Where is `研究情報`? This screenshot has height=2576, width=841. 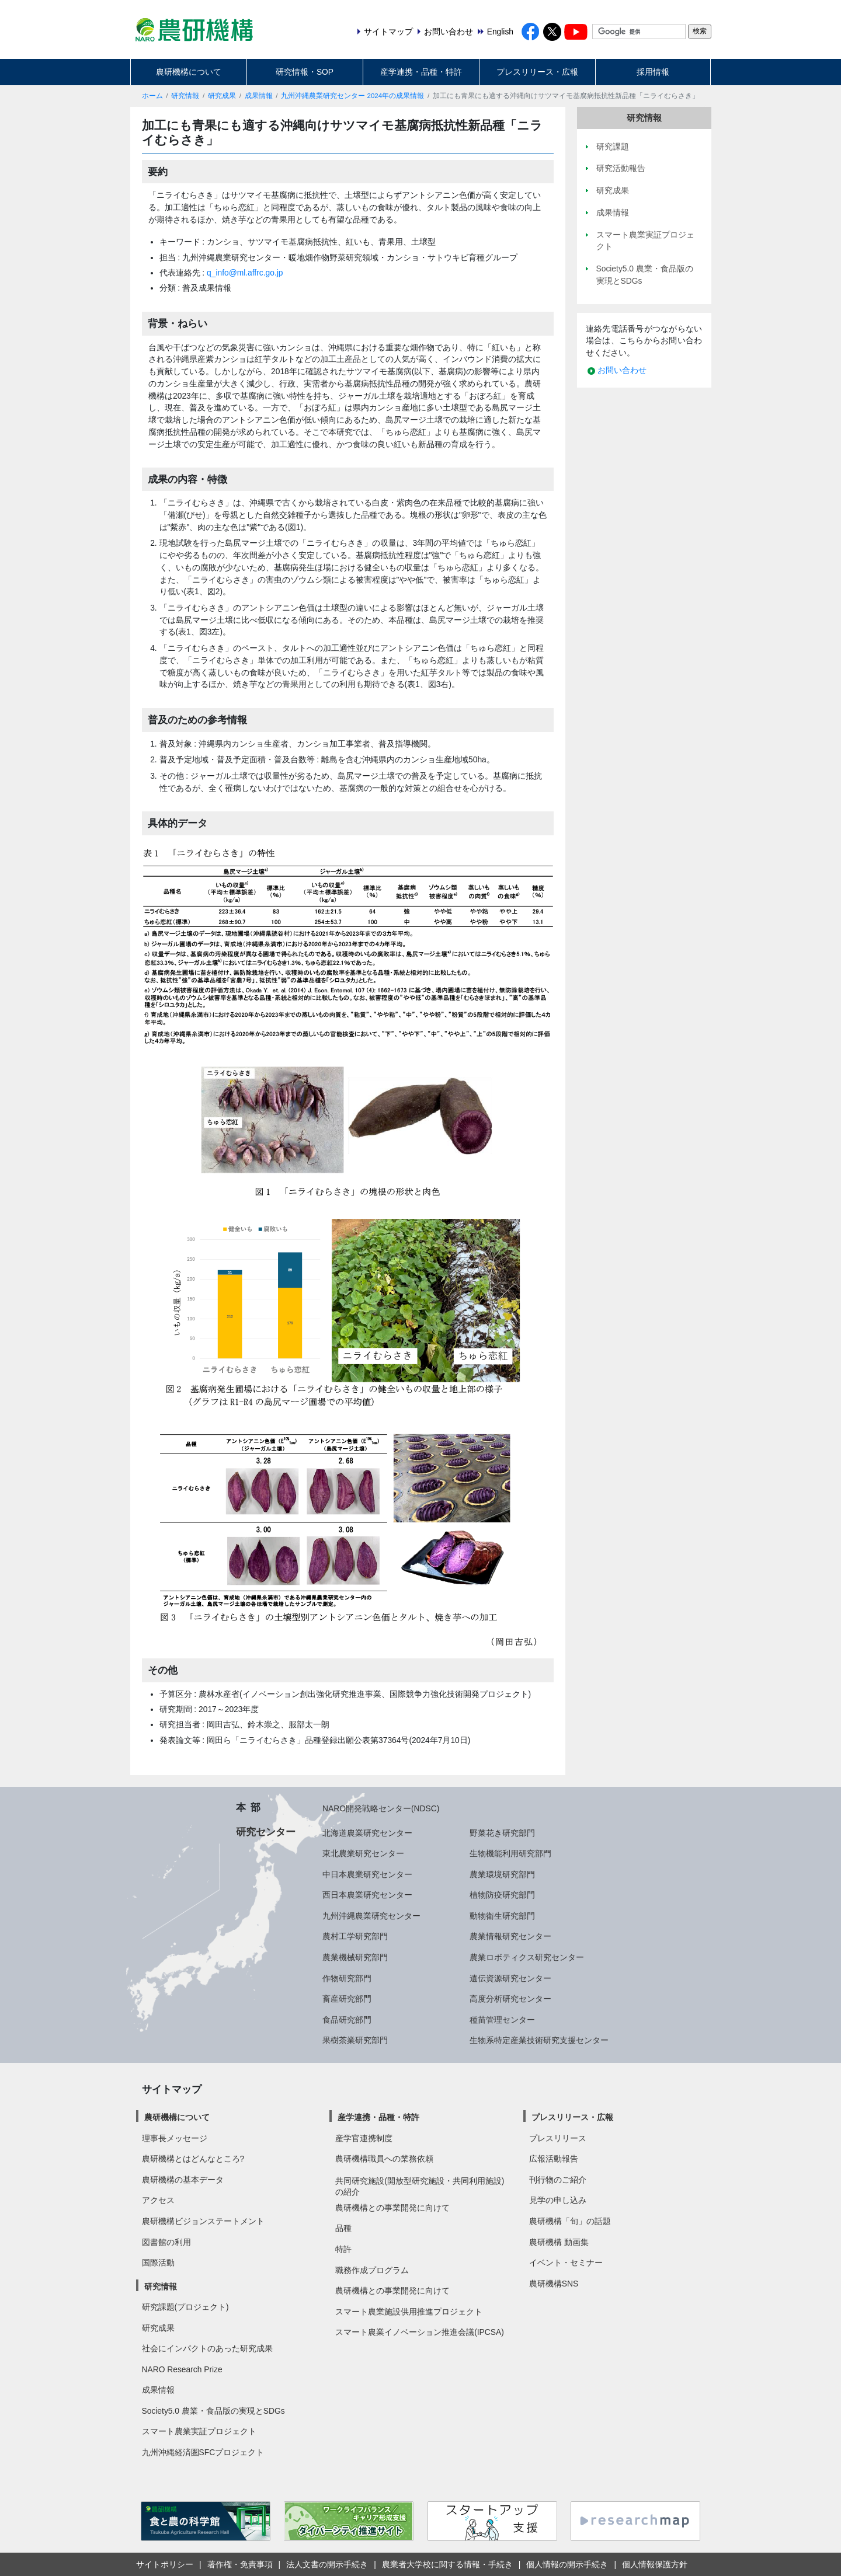 研究情報 is located at coordinates (185, 95).